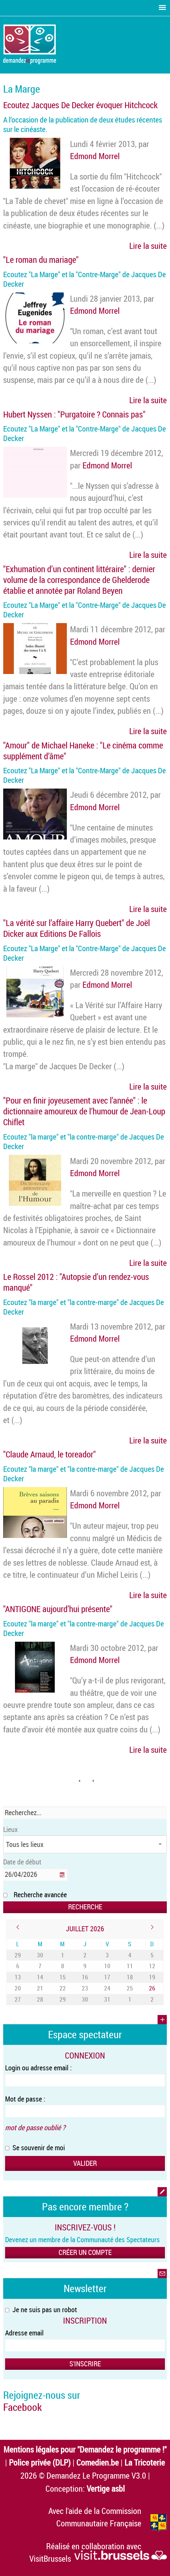 The width and height of the screenshot is (170, 2576). Describe the element at coordinates (85, 2449) in the screenshot. I see `Mentions légales pour "Demandez le programme !"` at that location.